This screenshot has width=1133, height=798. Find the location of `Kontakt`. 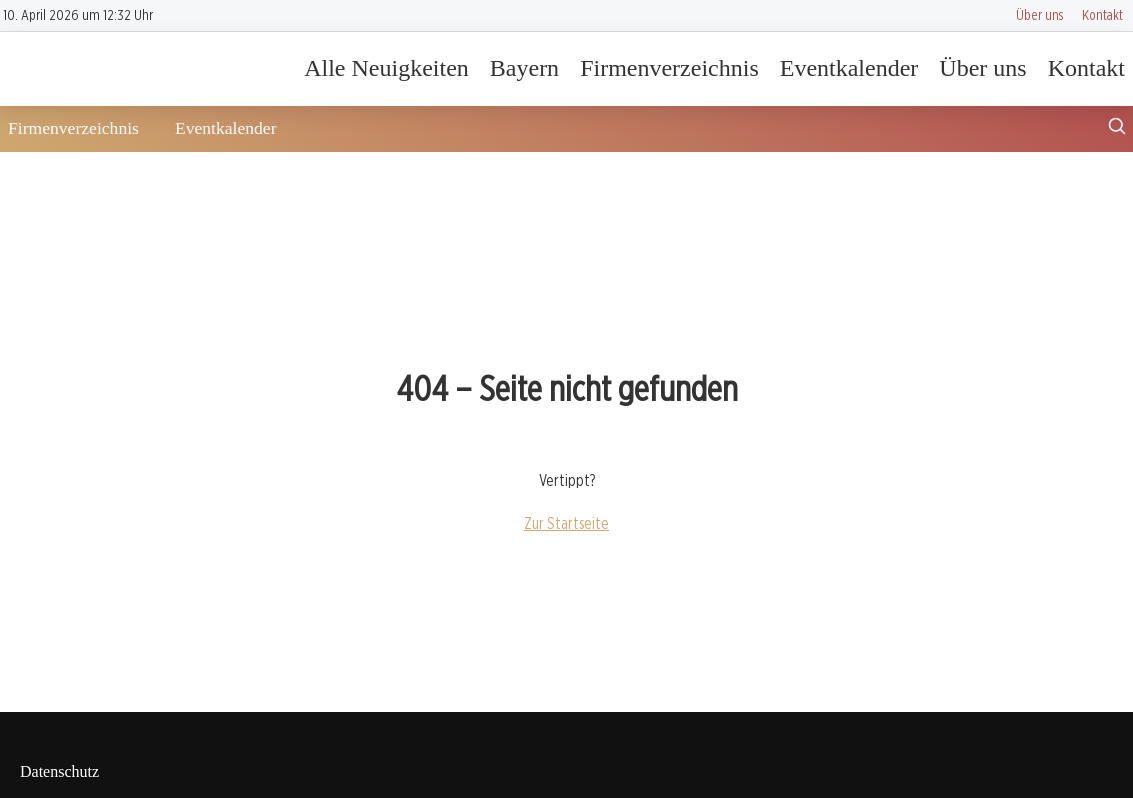

Kontakt is located at coordinates (1102, 14).